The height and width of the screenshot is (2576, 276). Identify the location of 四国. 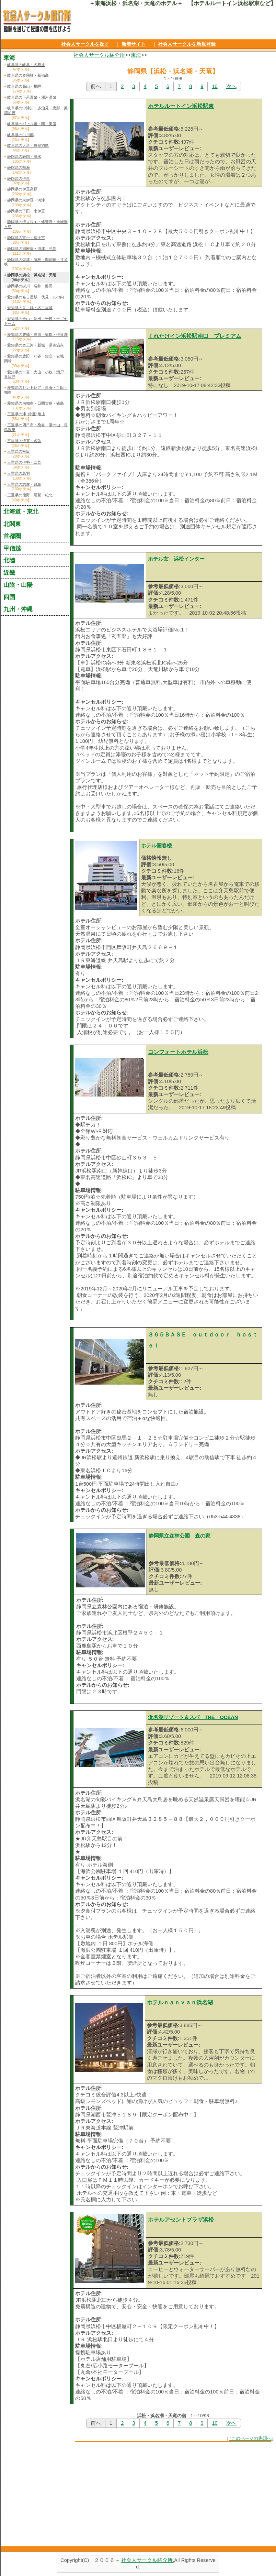
(9, 597).